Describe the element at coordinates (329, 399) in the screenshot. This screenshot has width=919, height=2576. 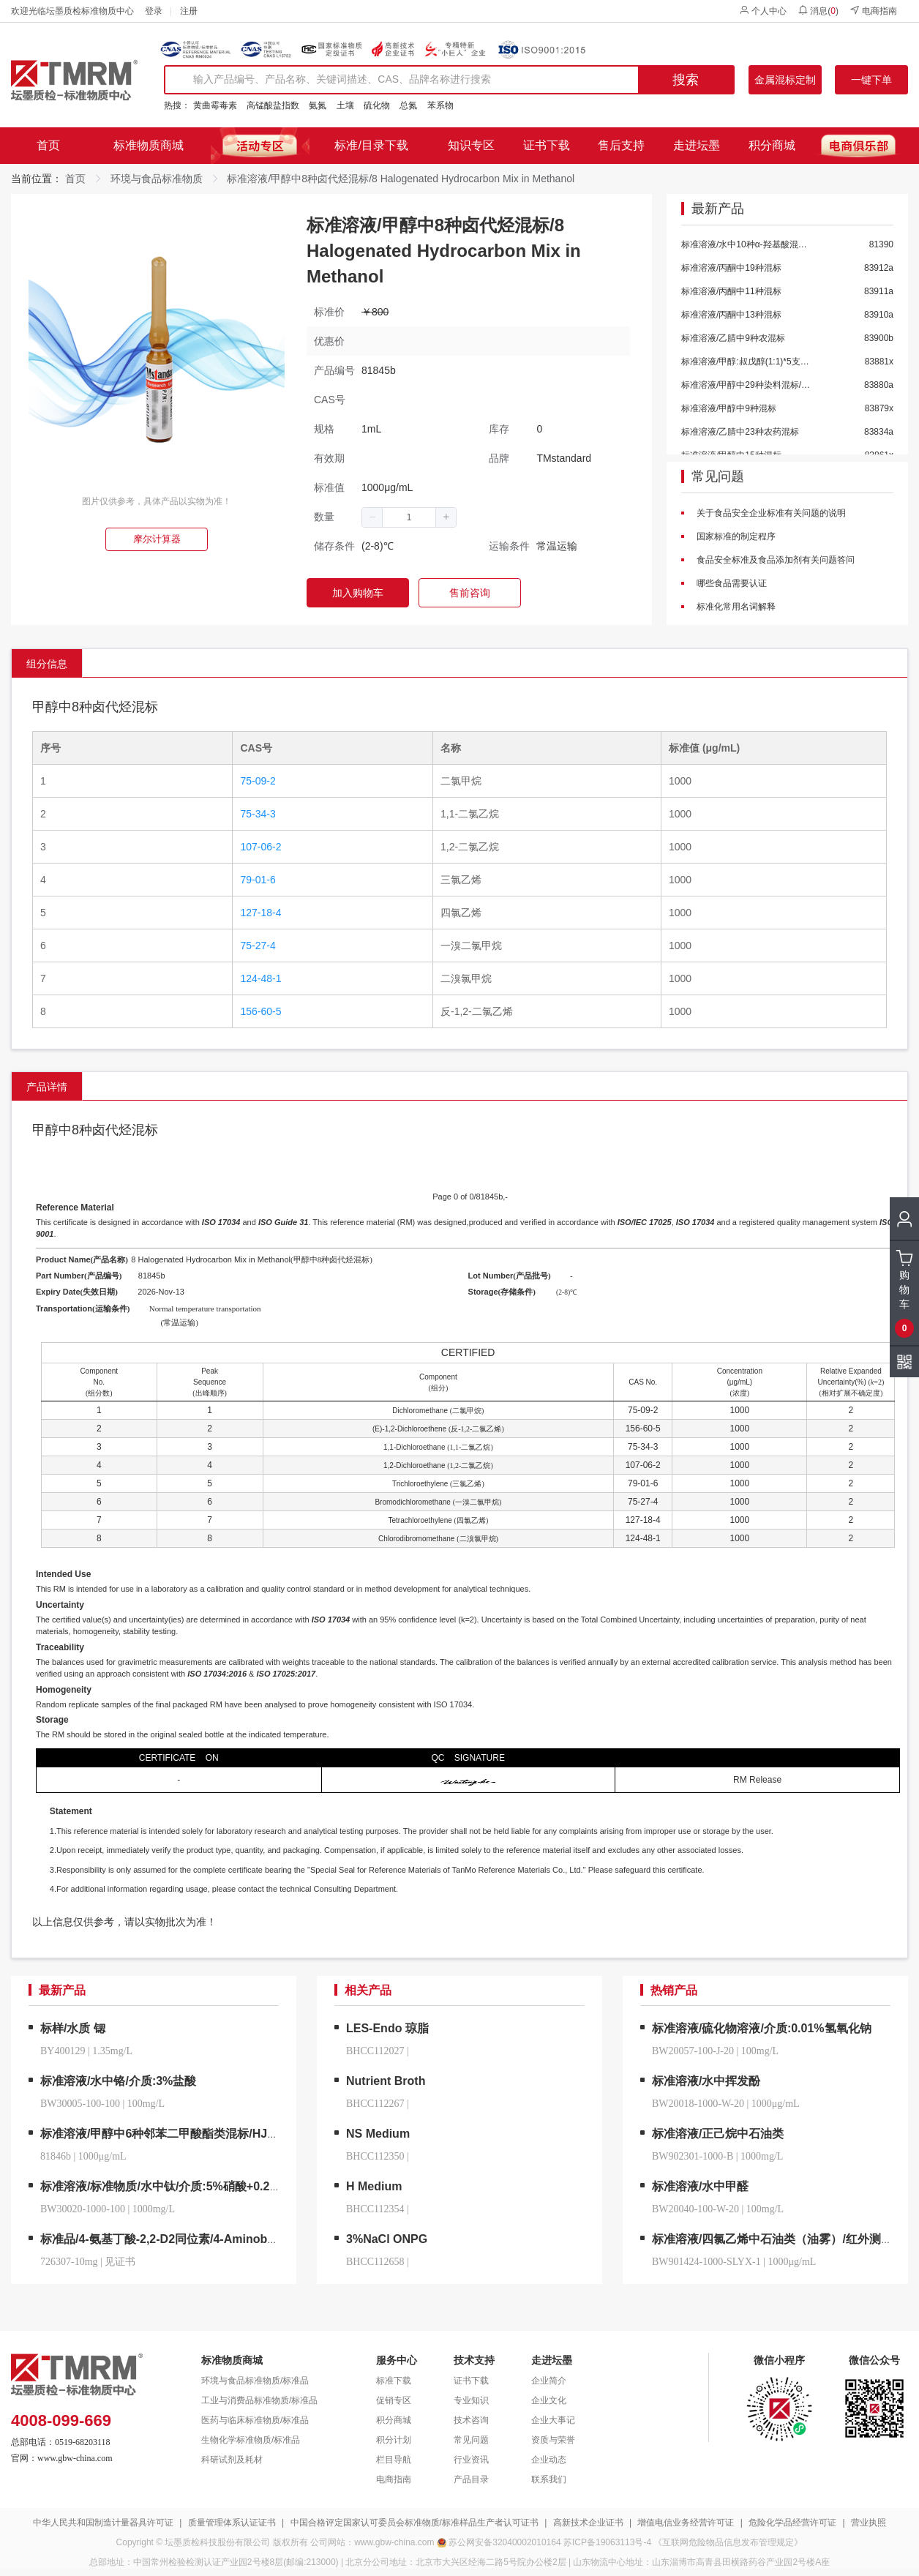
I see `CAS号` at that location.